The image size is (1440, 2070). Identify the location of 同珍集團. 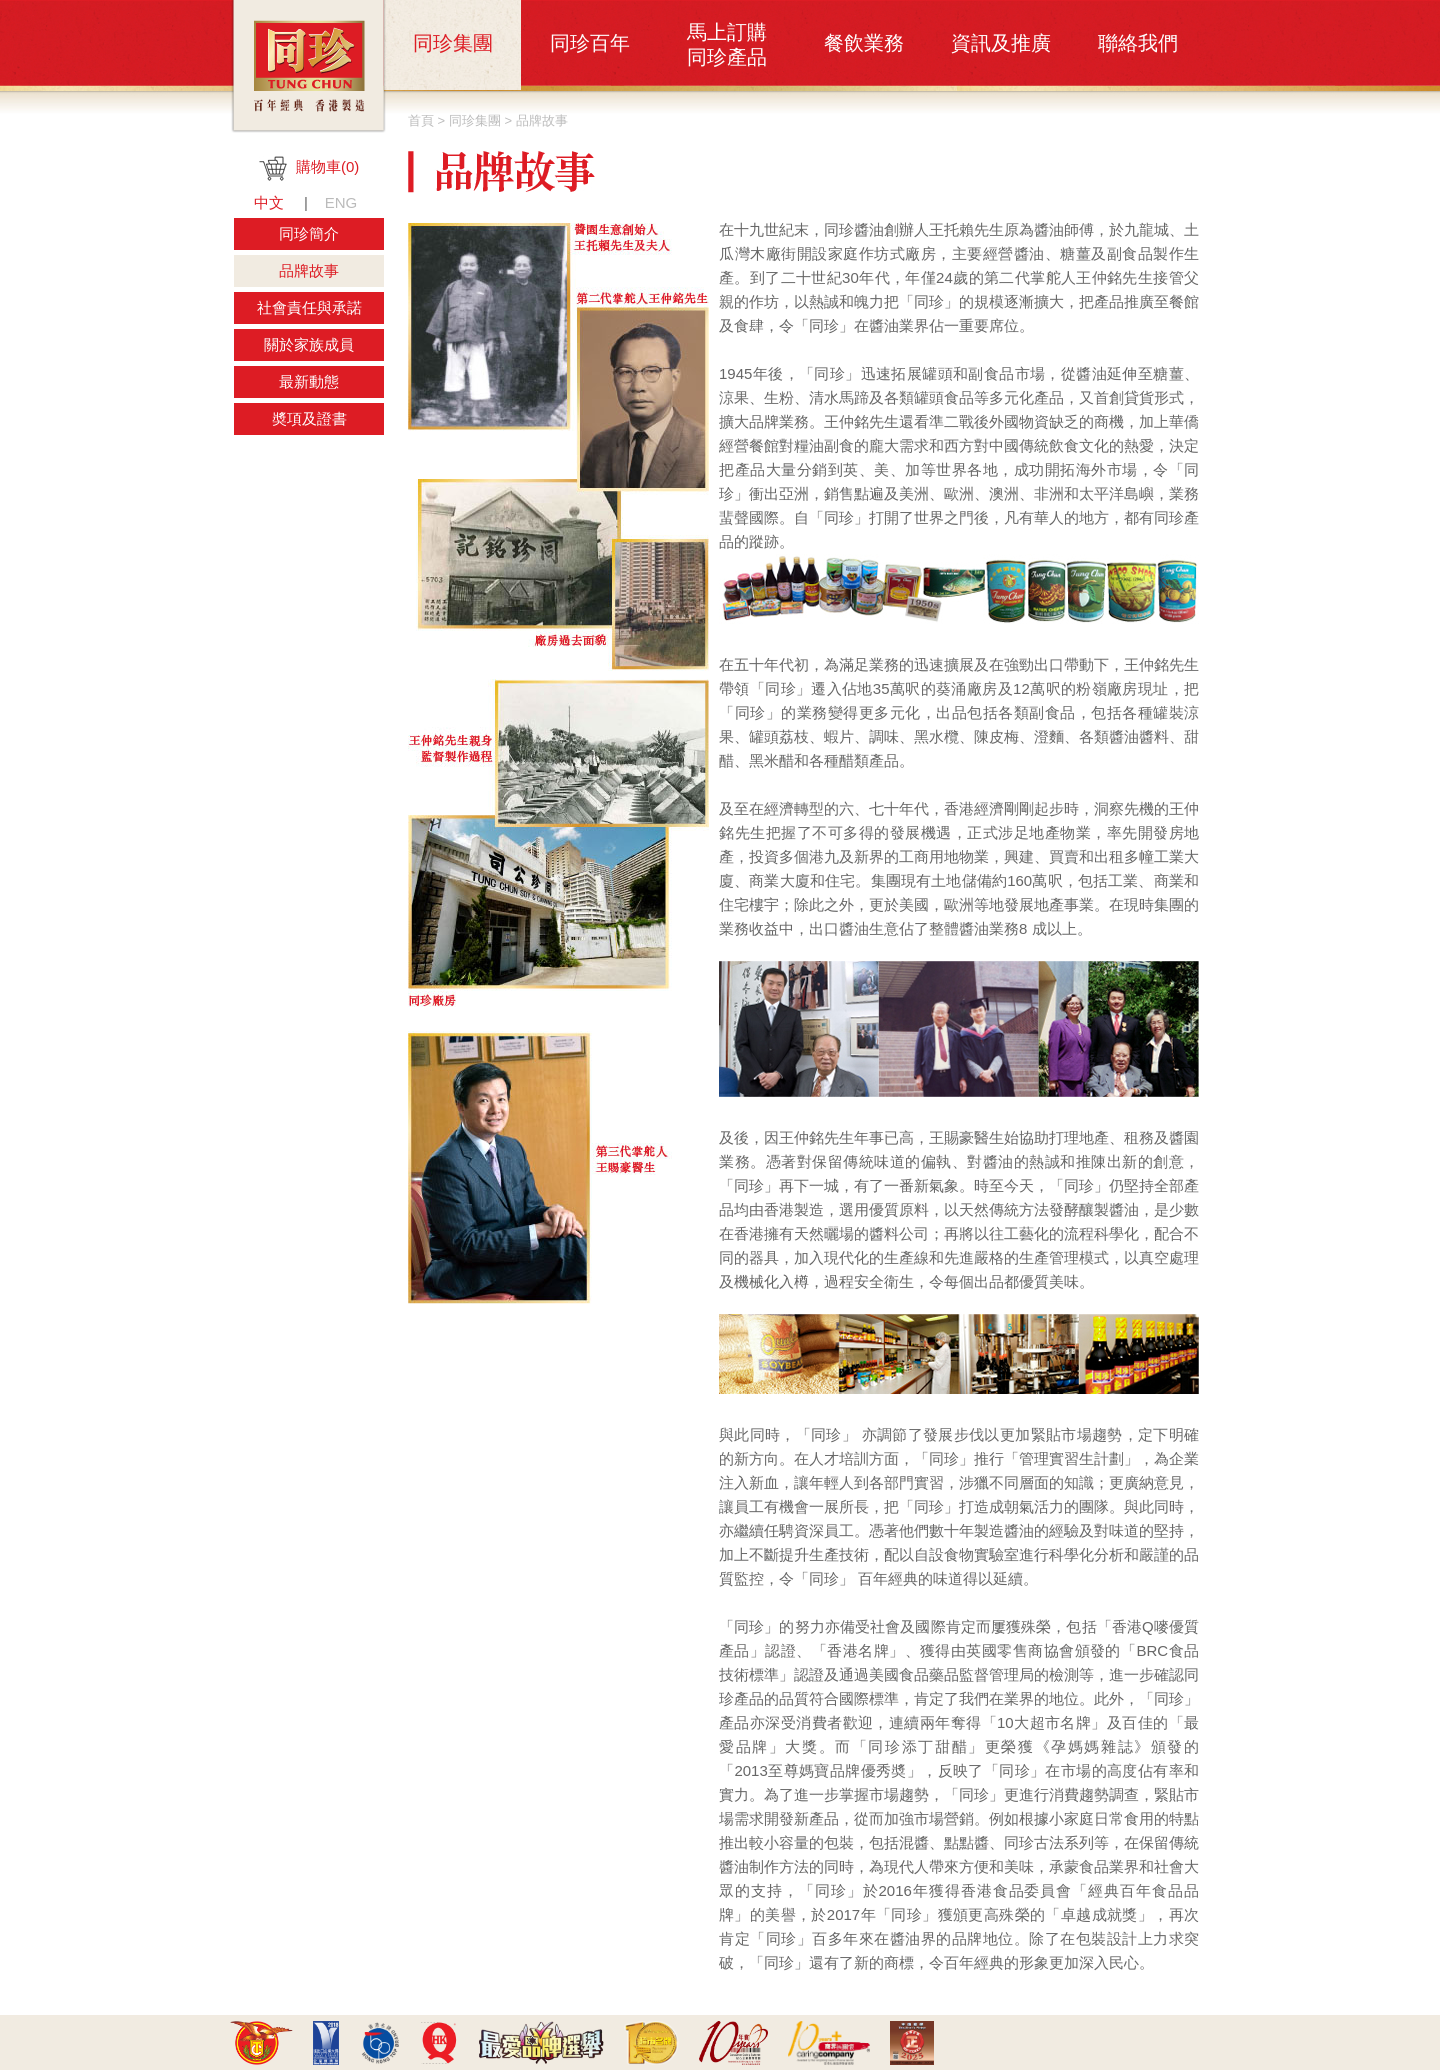
(453, 43).